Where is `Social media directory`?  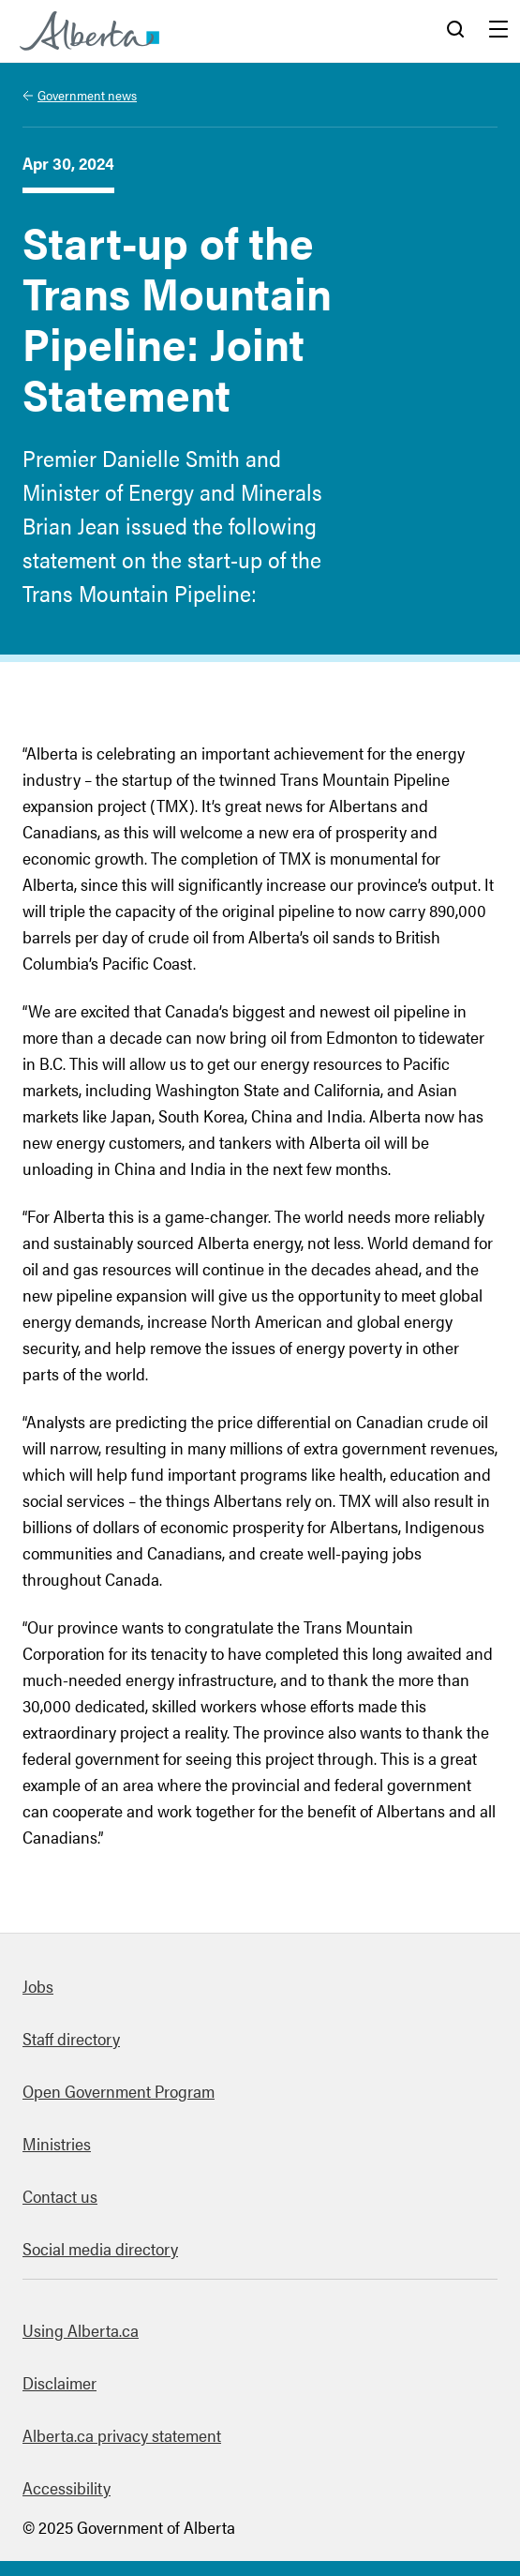
Social media directory is located at coordinates (100, 2248).